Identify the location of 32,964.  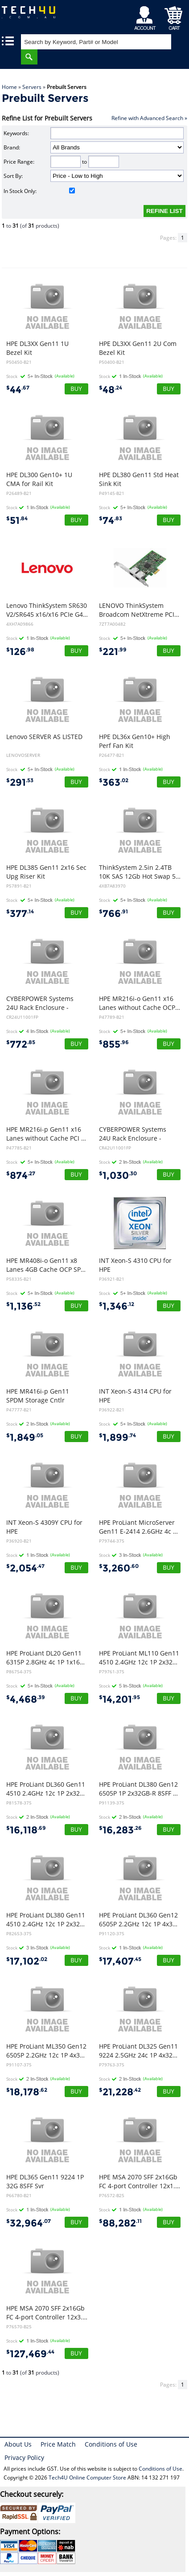
(28, 2223).